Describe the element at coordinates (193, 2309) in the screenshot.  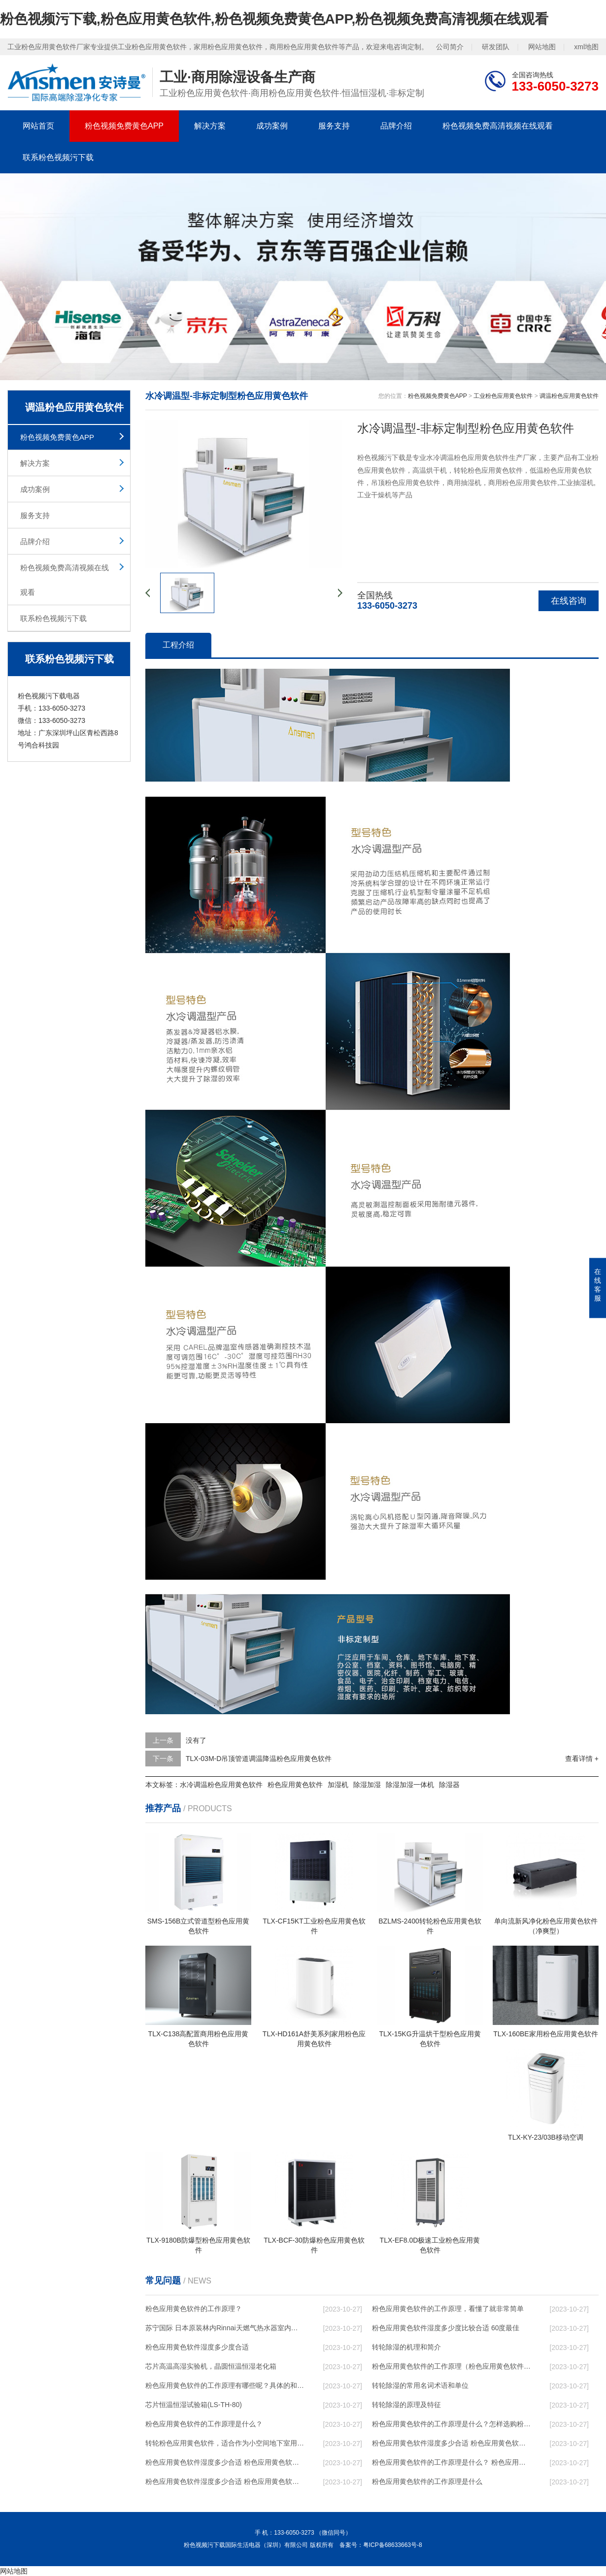
I see `粉色应用黄色软件的工作原理？` at that location.